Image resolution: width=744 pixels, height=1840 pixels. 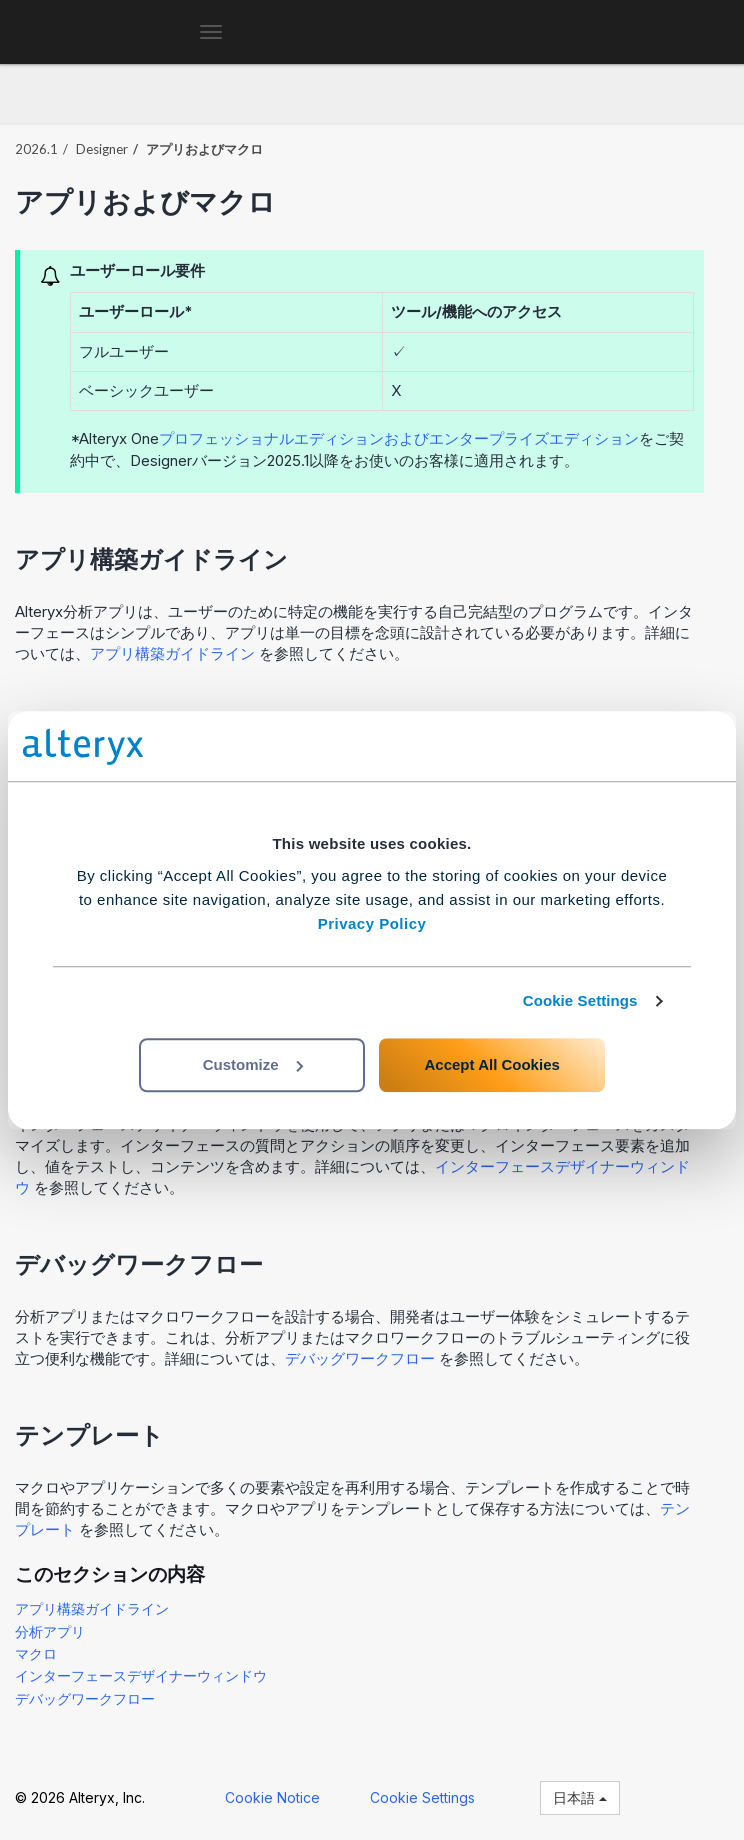 I want to click on Cookie Settings, so click(x=580, y=1000).